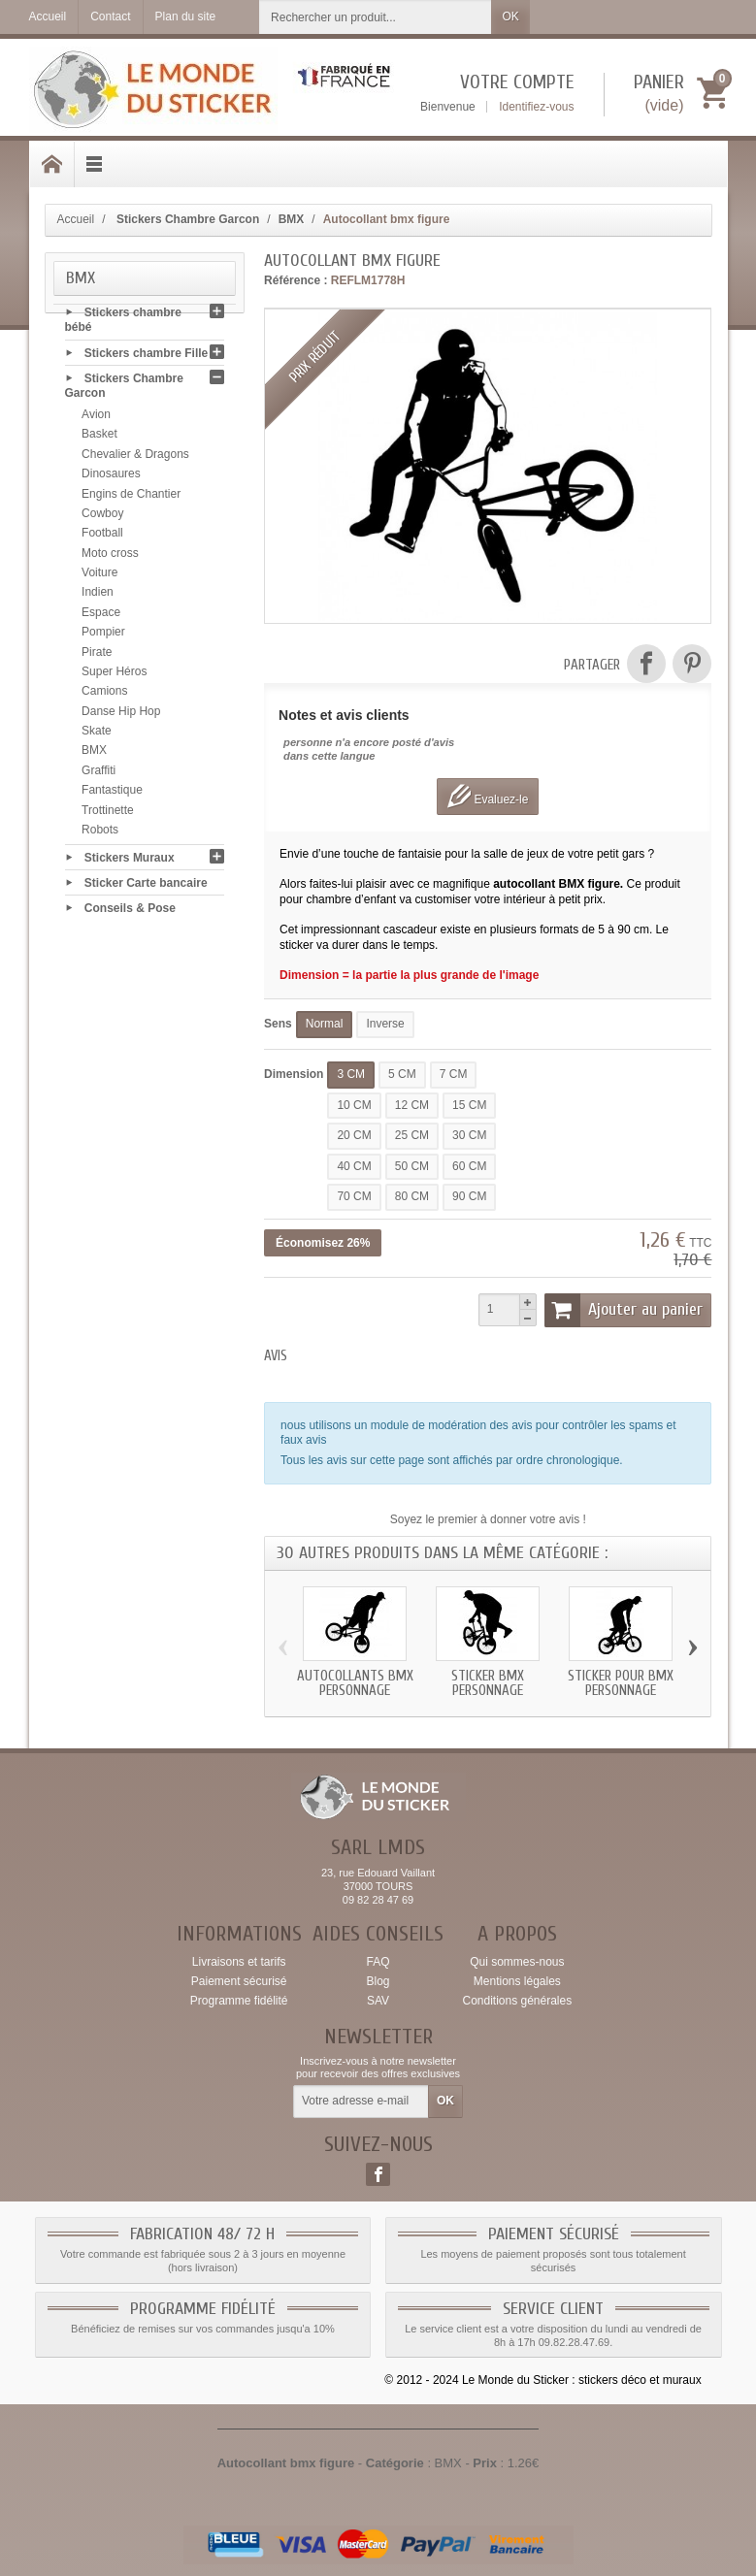  Describe the element at coordinates (99, 576) in the screenshot. I see `Voiture` at that location.